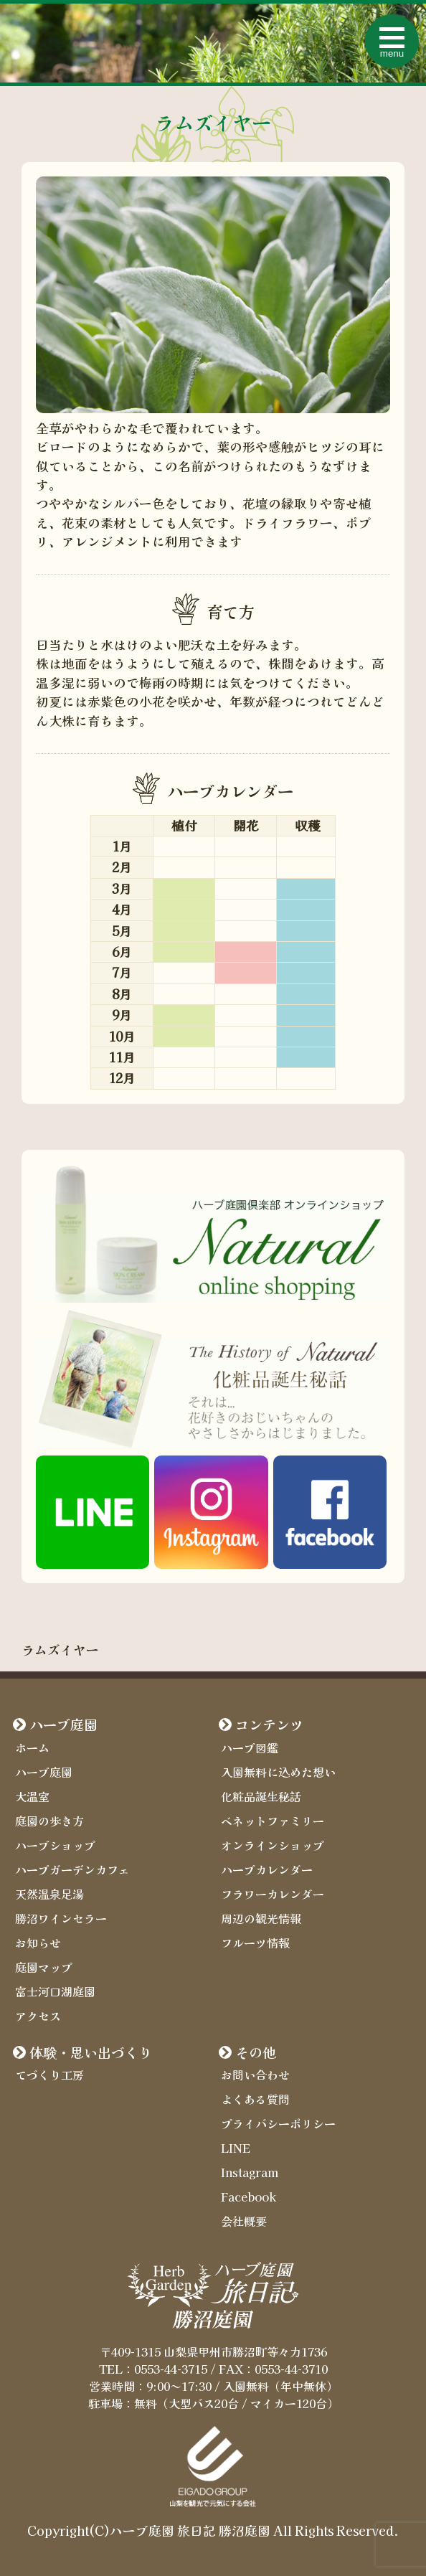 The height and width of the screenshot is (2576, 426). I want to click on プライバシーポリシー, so click(278, 2123).